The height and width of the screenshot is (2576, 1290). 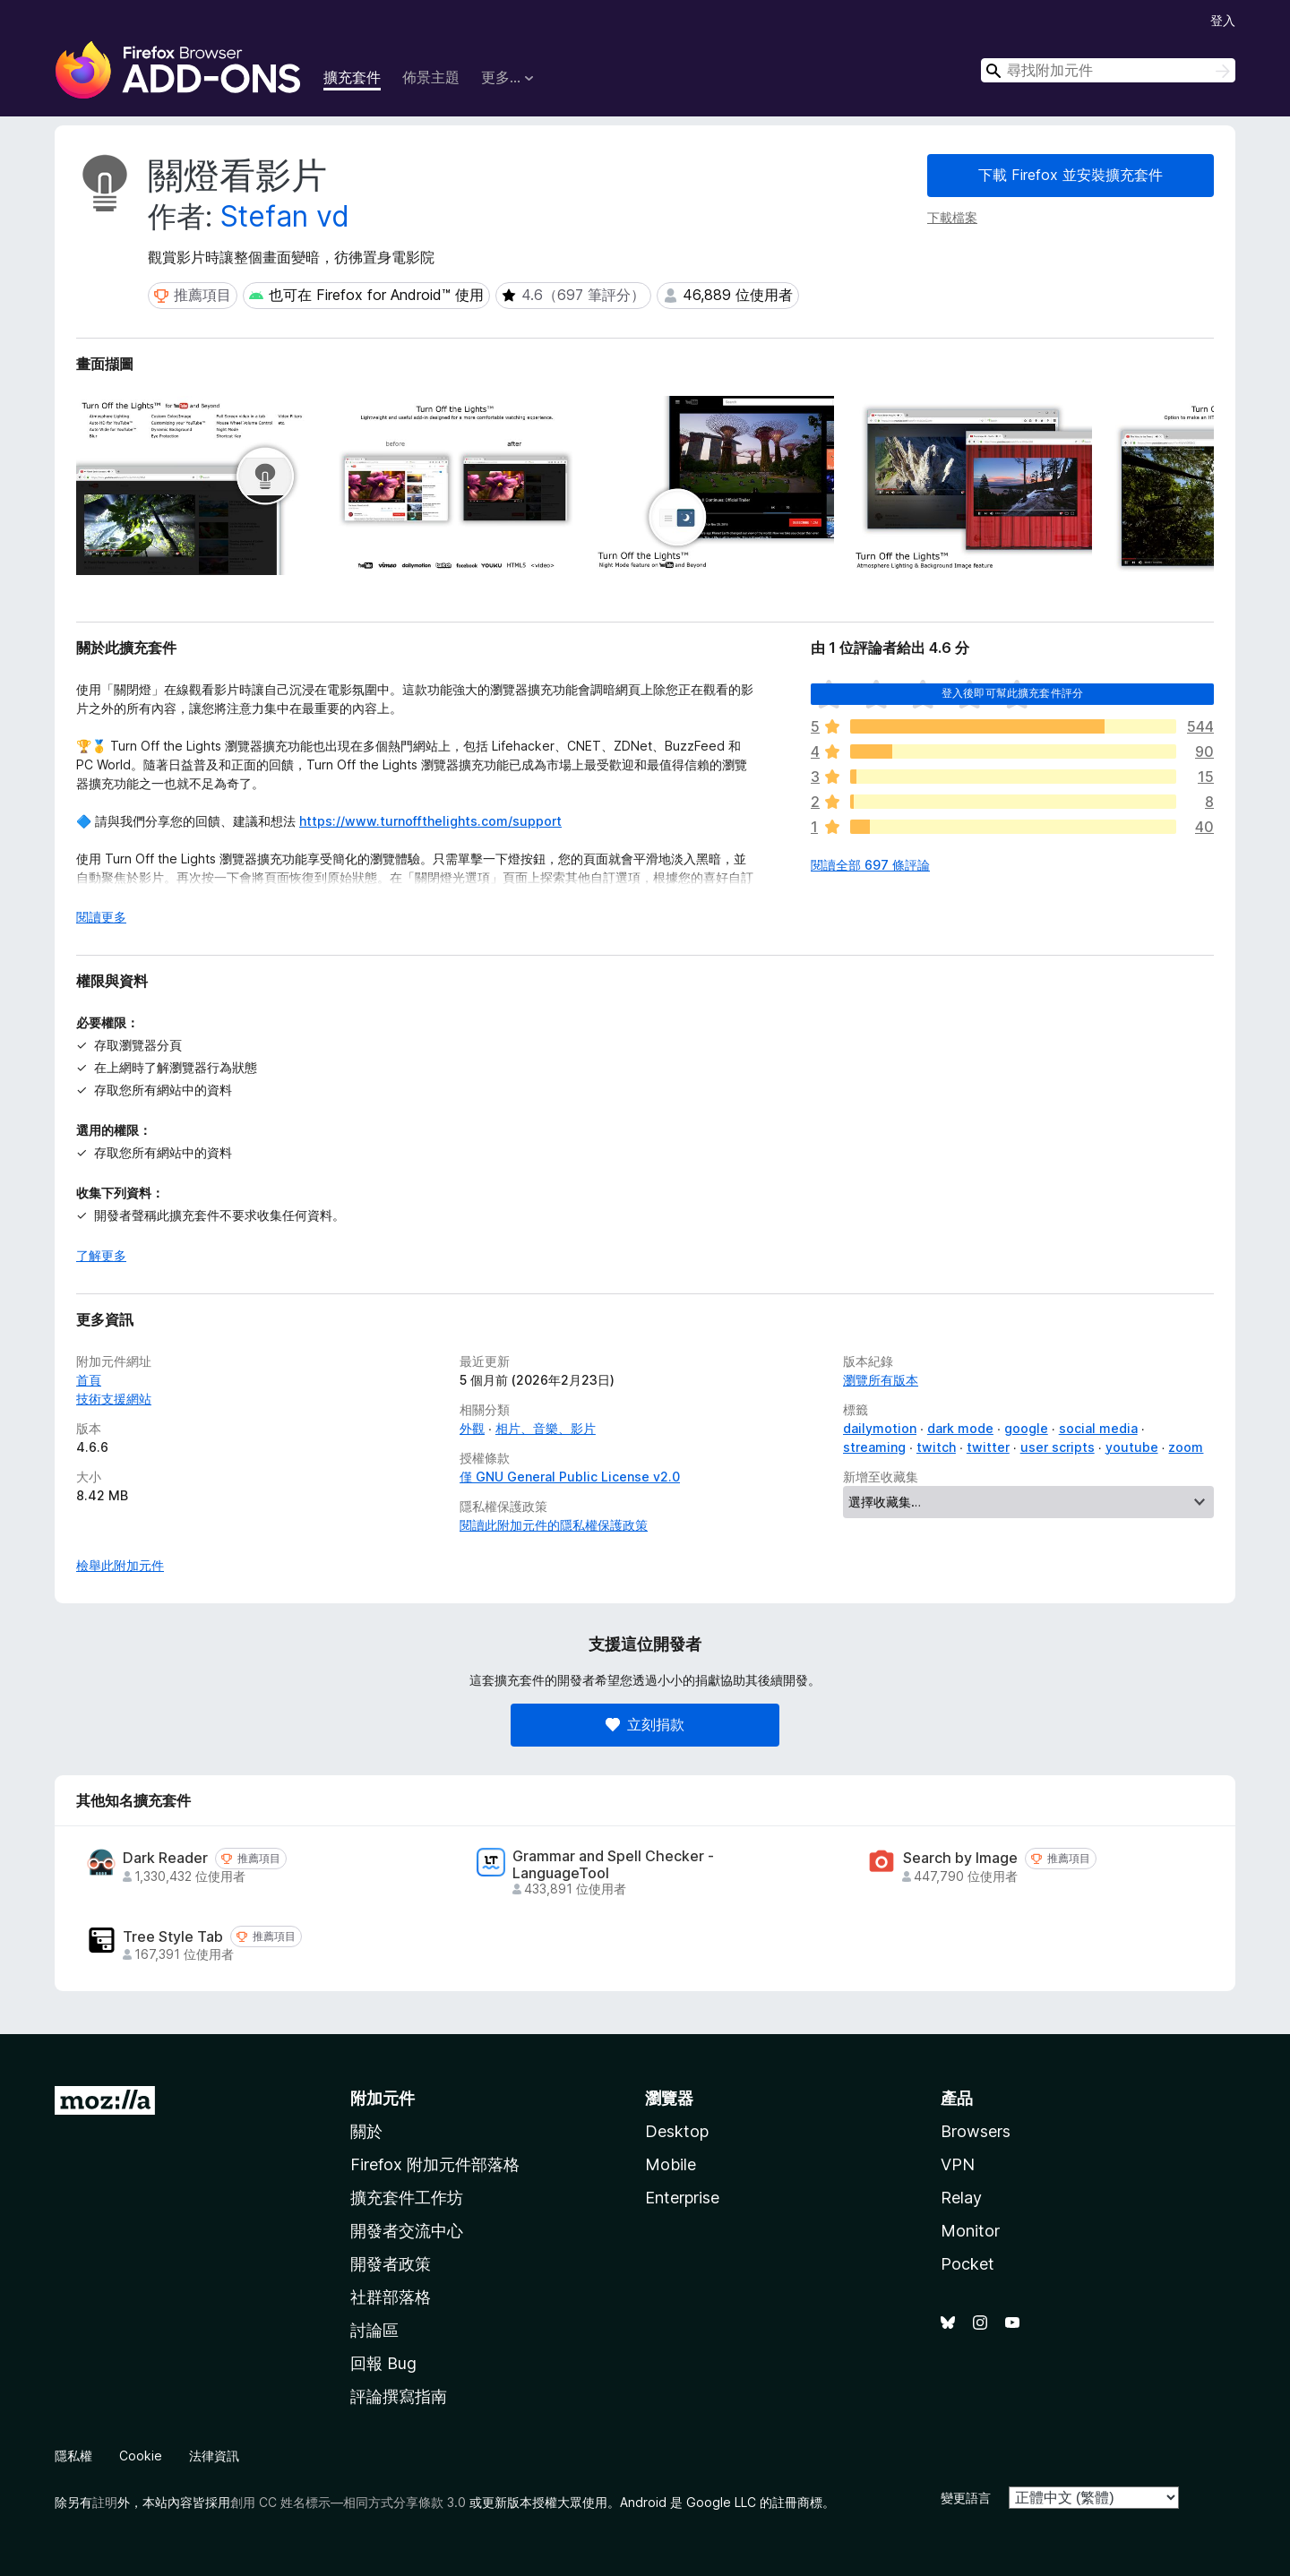 What do you see at coordinates (435, 2164) in the screenshot?
I see `Firefox 附加元件部落格` at bounding box center [435, 2164].